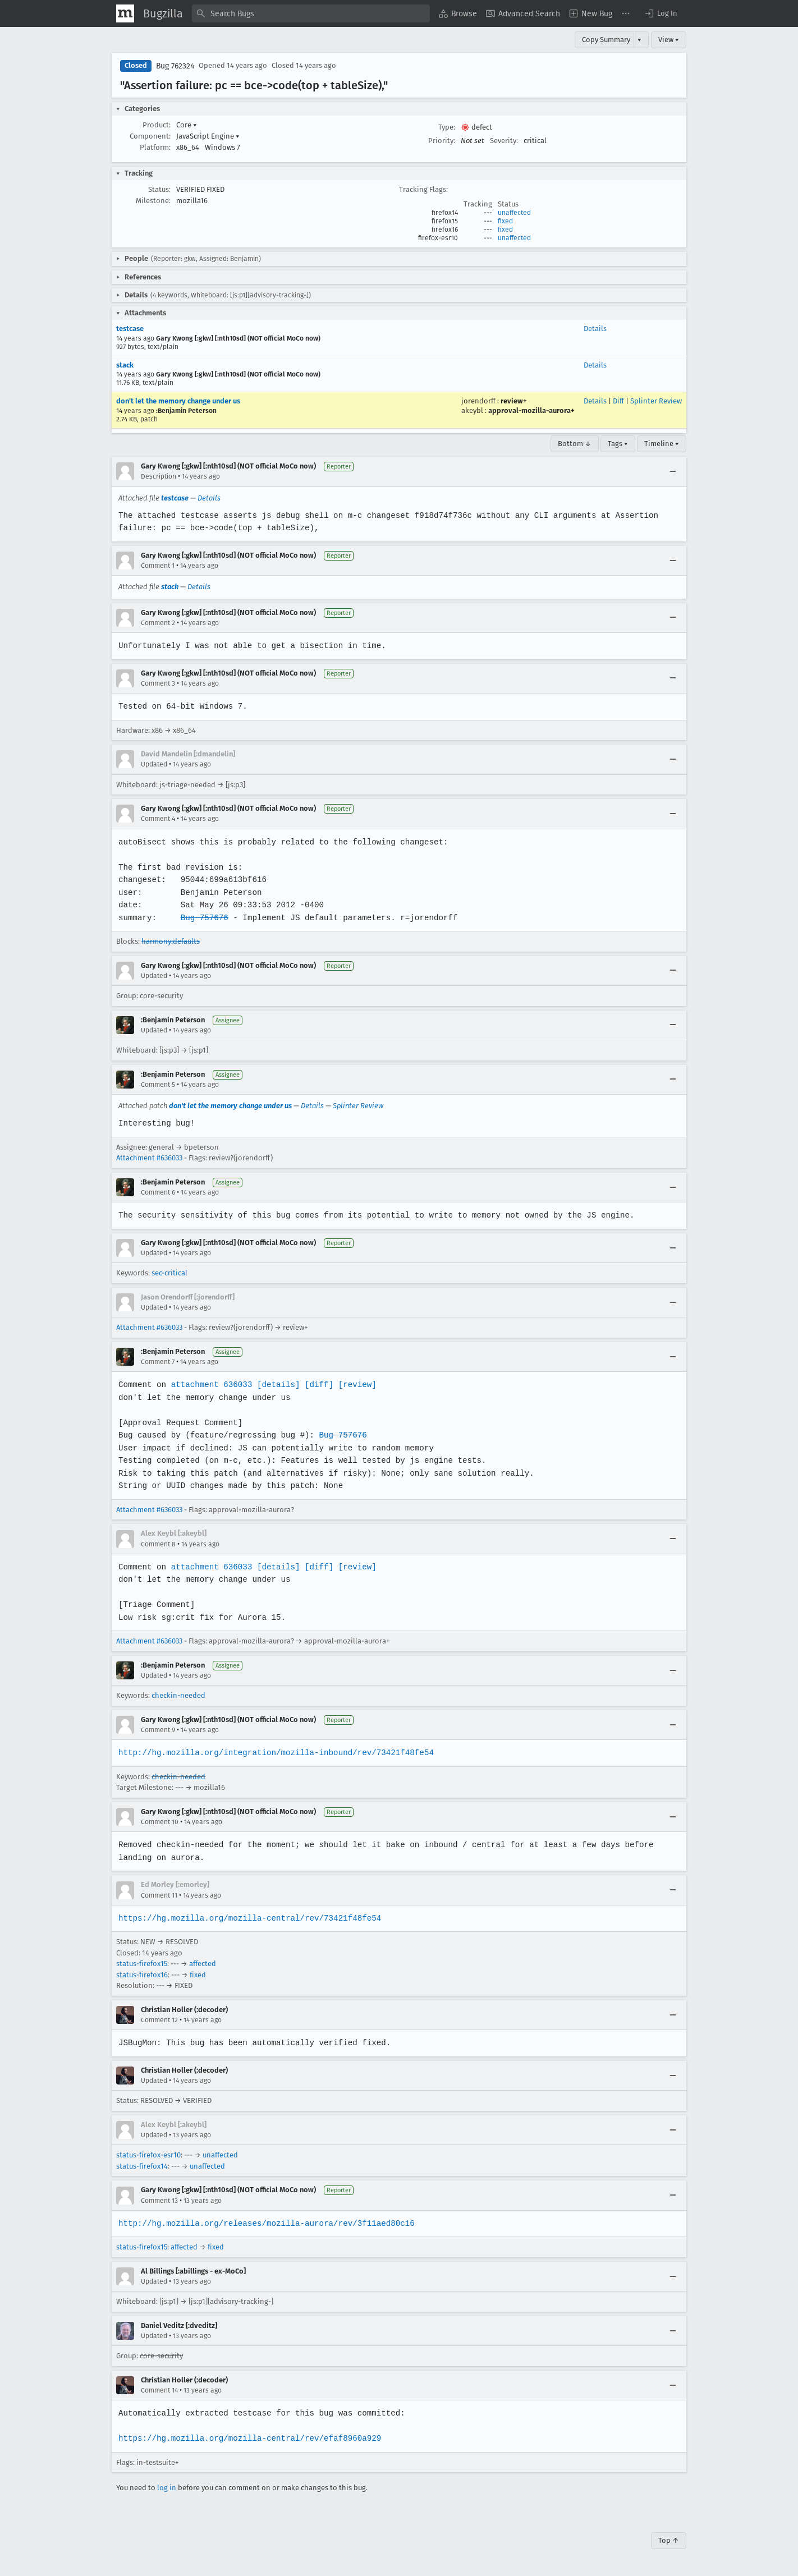 The height and width of the screenshot is (2576, 798). What do you see at coordinates (158, 1544) in the screenshot?
I see `Comment 8` at bounding box center [158, 1544].